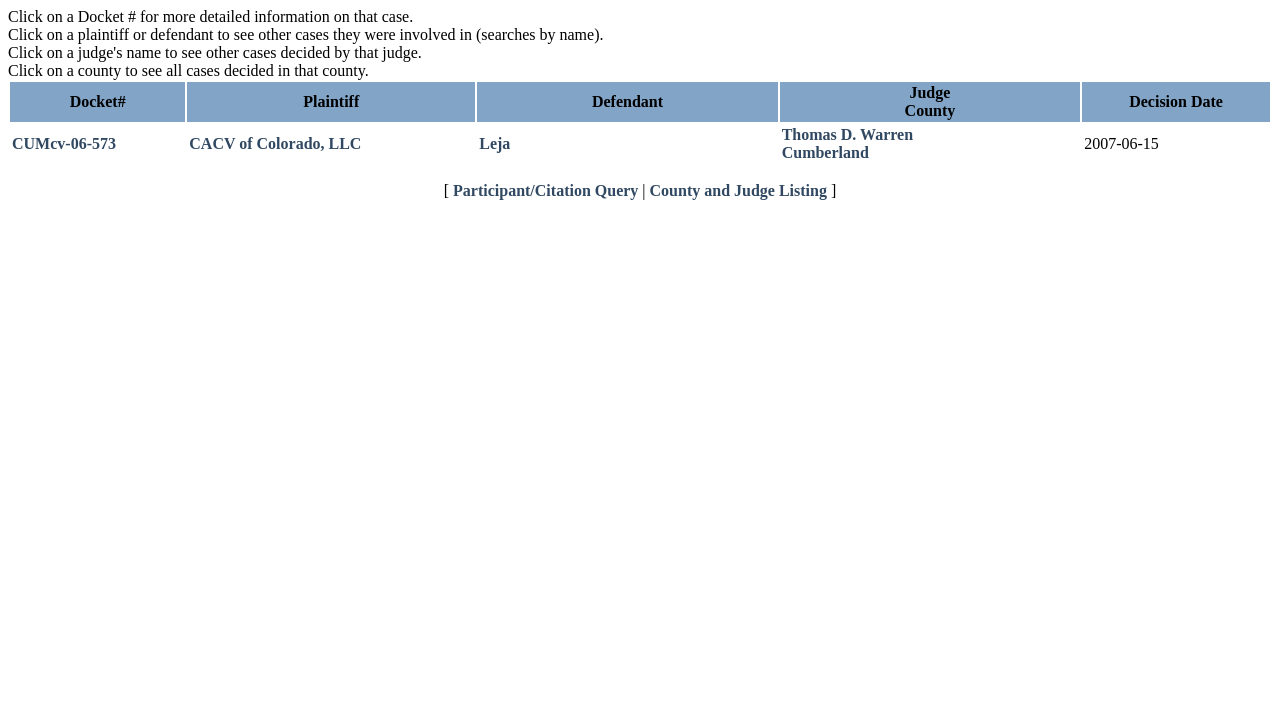  What do you see at coordinates (64, 143) in the screenshot?
I see `CUMcv-06-573` at bounding box center [64, 143].